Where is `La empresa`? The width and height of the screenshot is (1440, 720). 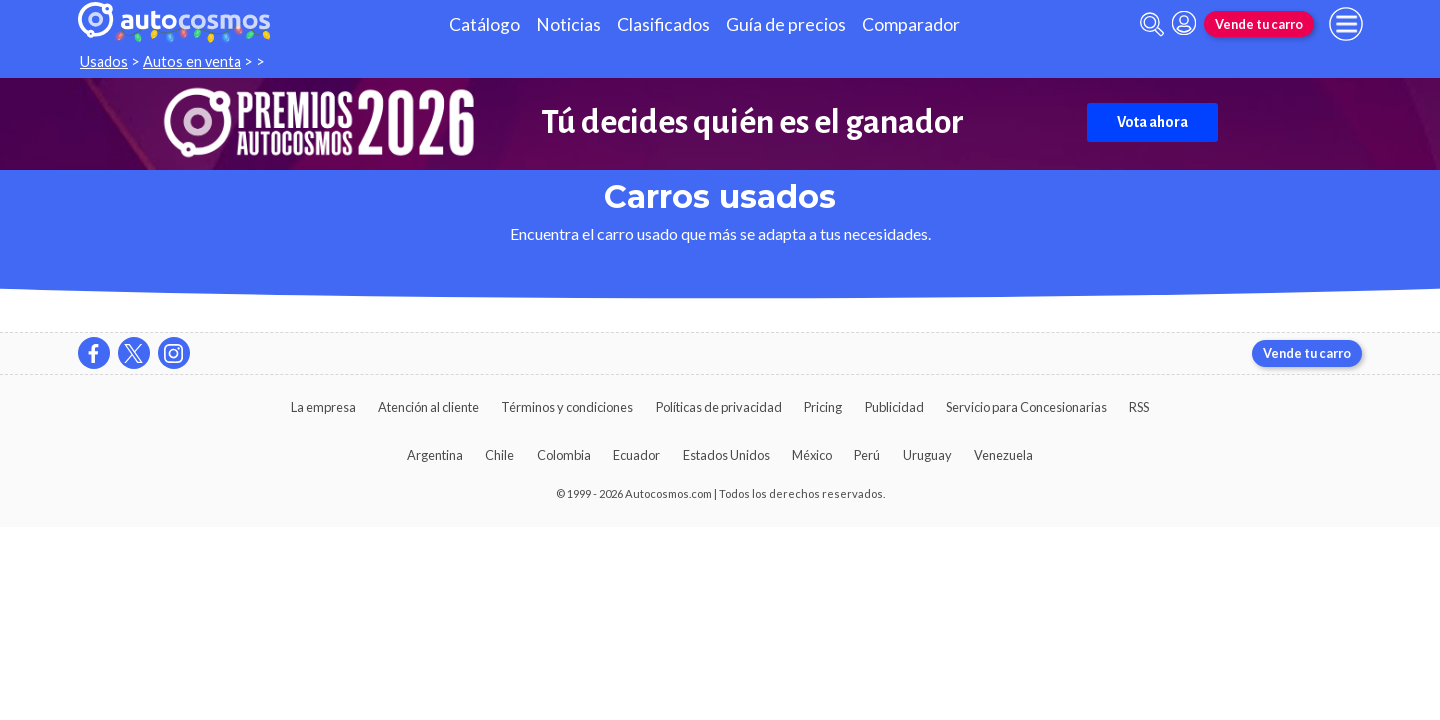 La empresa is located at coordinates (323, 407).